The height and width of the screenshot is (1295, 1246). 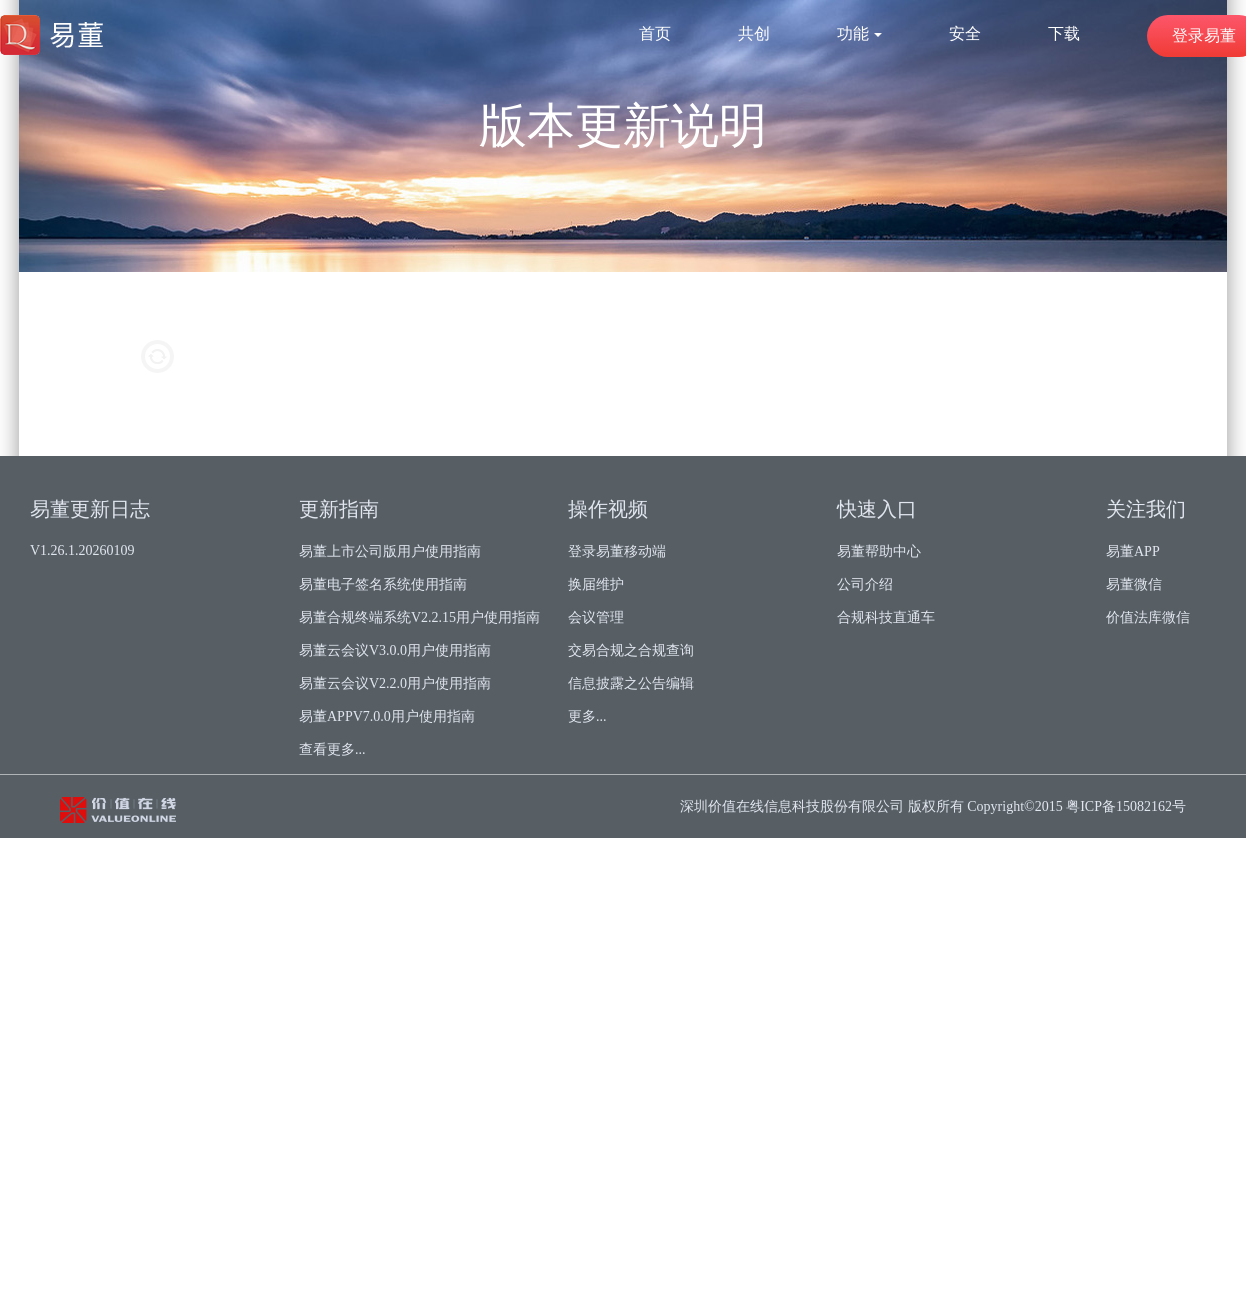 What do you see at coordinates (631, 650) in the screenshot?
I see `交易合规之合规查询` at bounding box center [631, 650].